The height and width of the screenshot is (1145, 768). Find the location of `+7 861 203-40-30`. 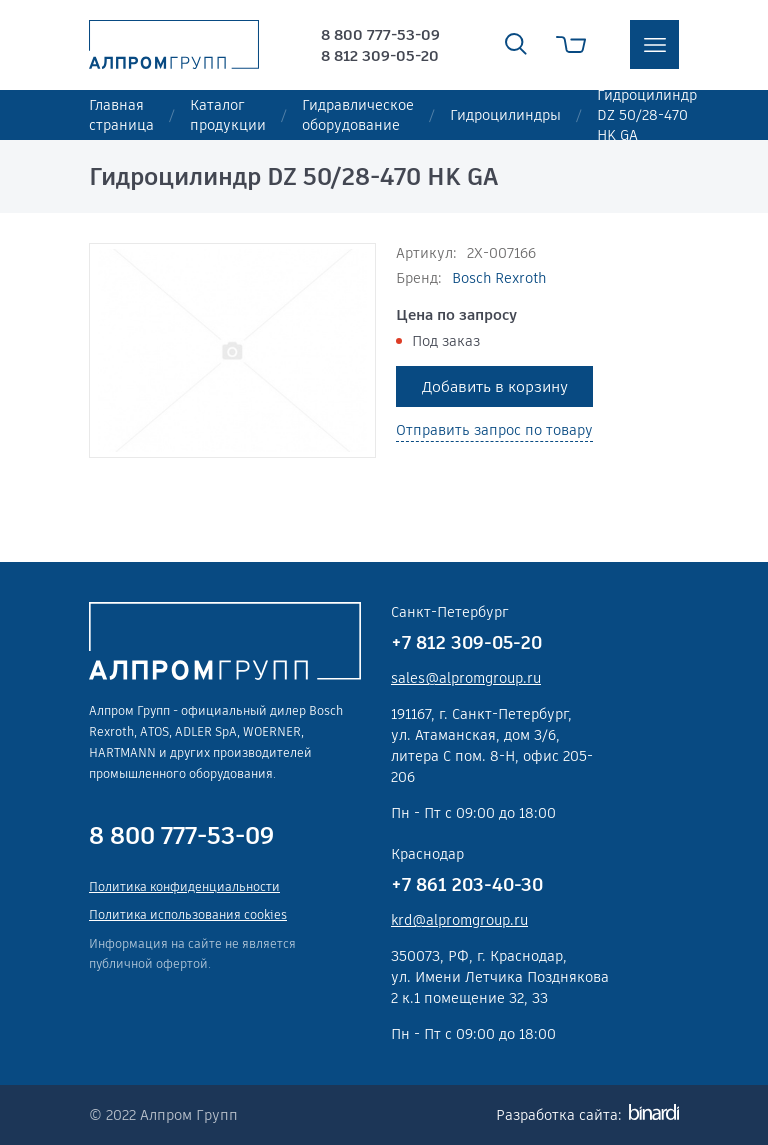

+7 861 203-40-30 is located at coordinates (467, 884).